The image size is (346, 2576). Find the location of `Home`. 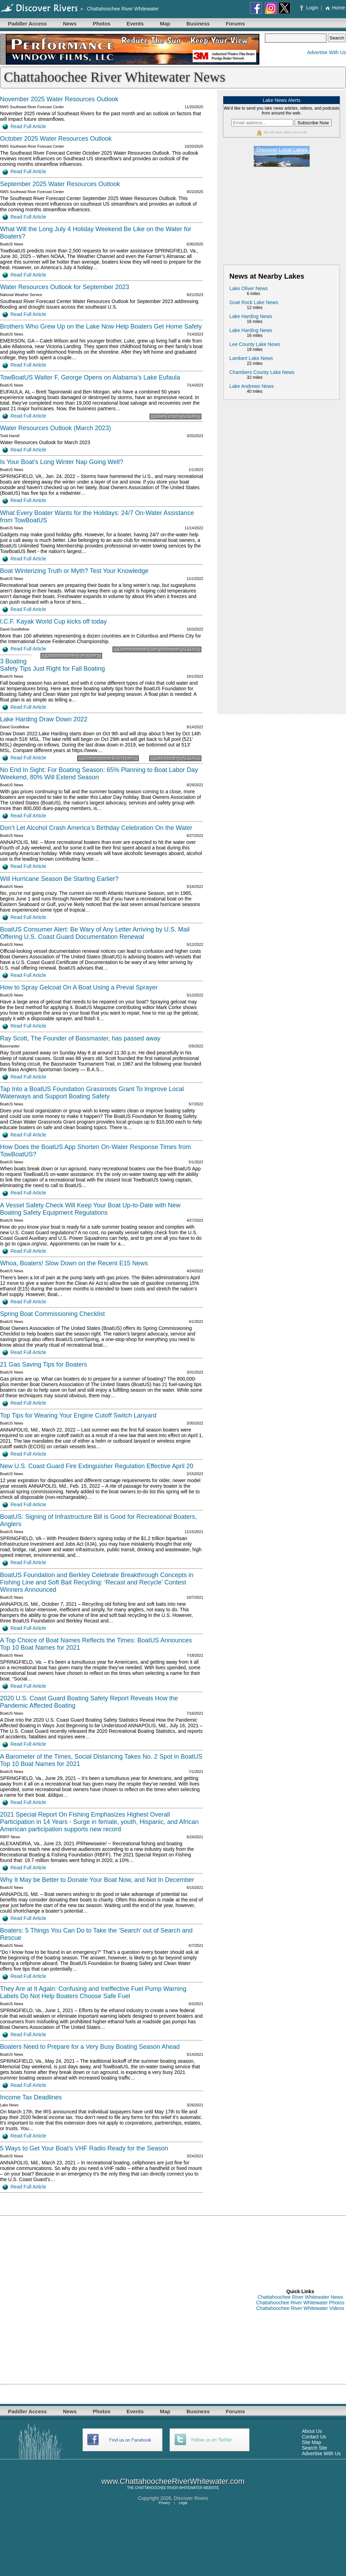

Home is located at coordinates (335, 7).